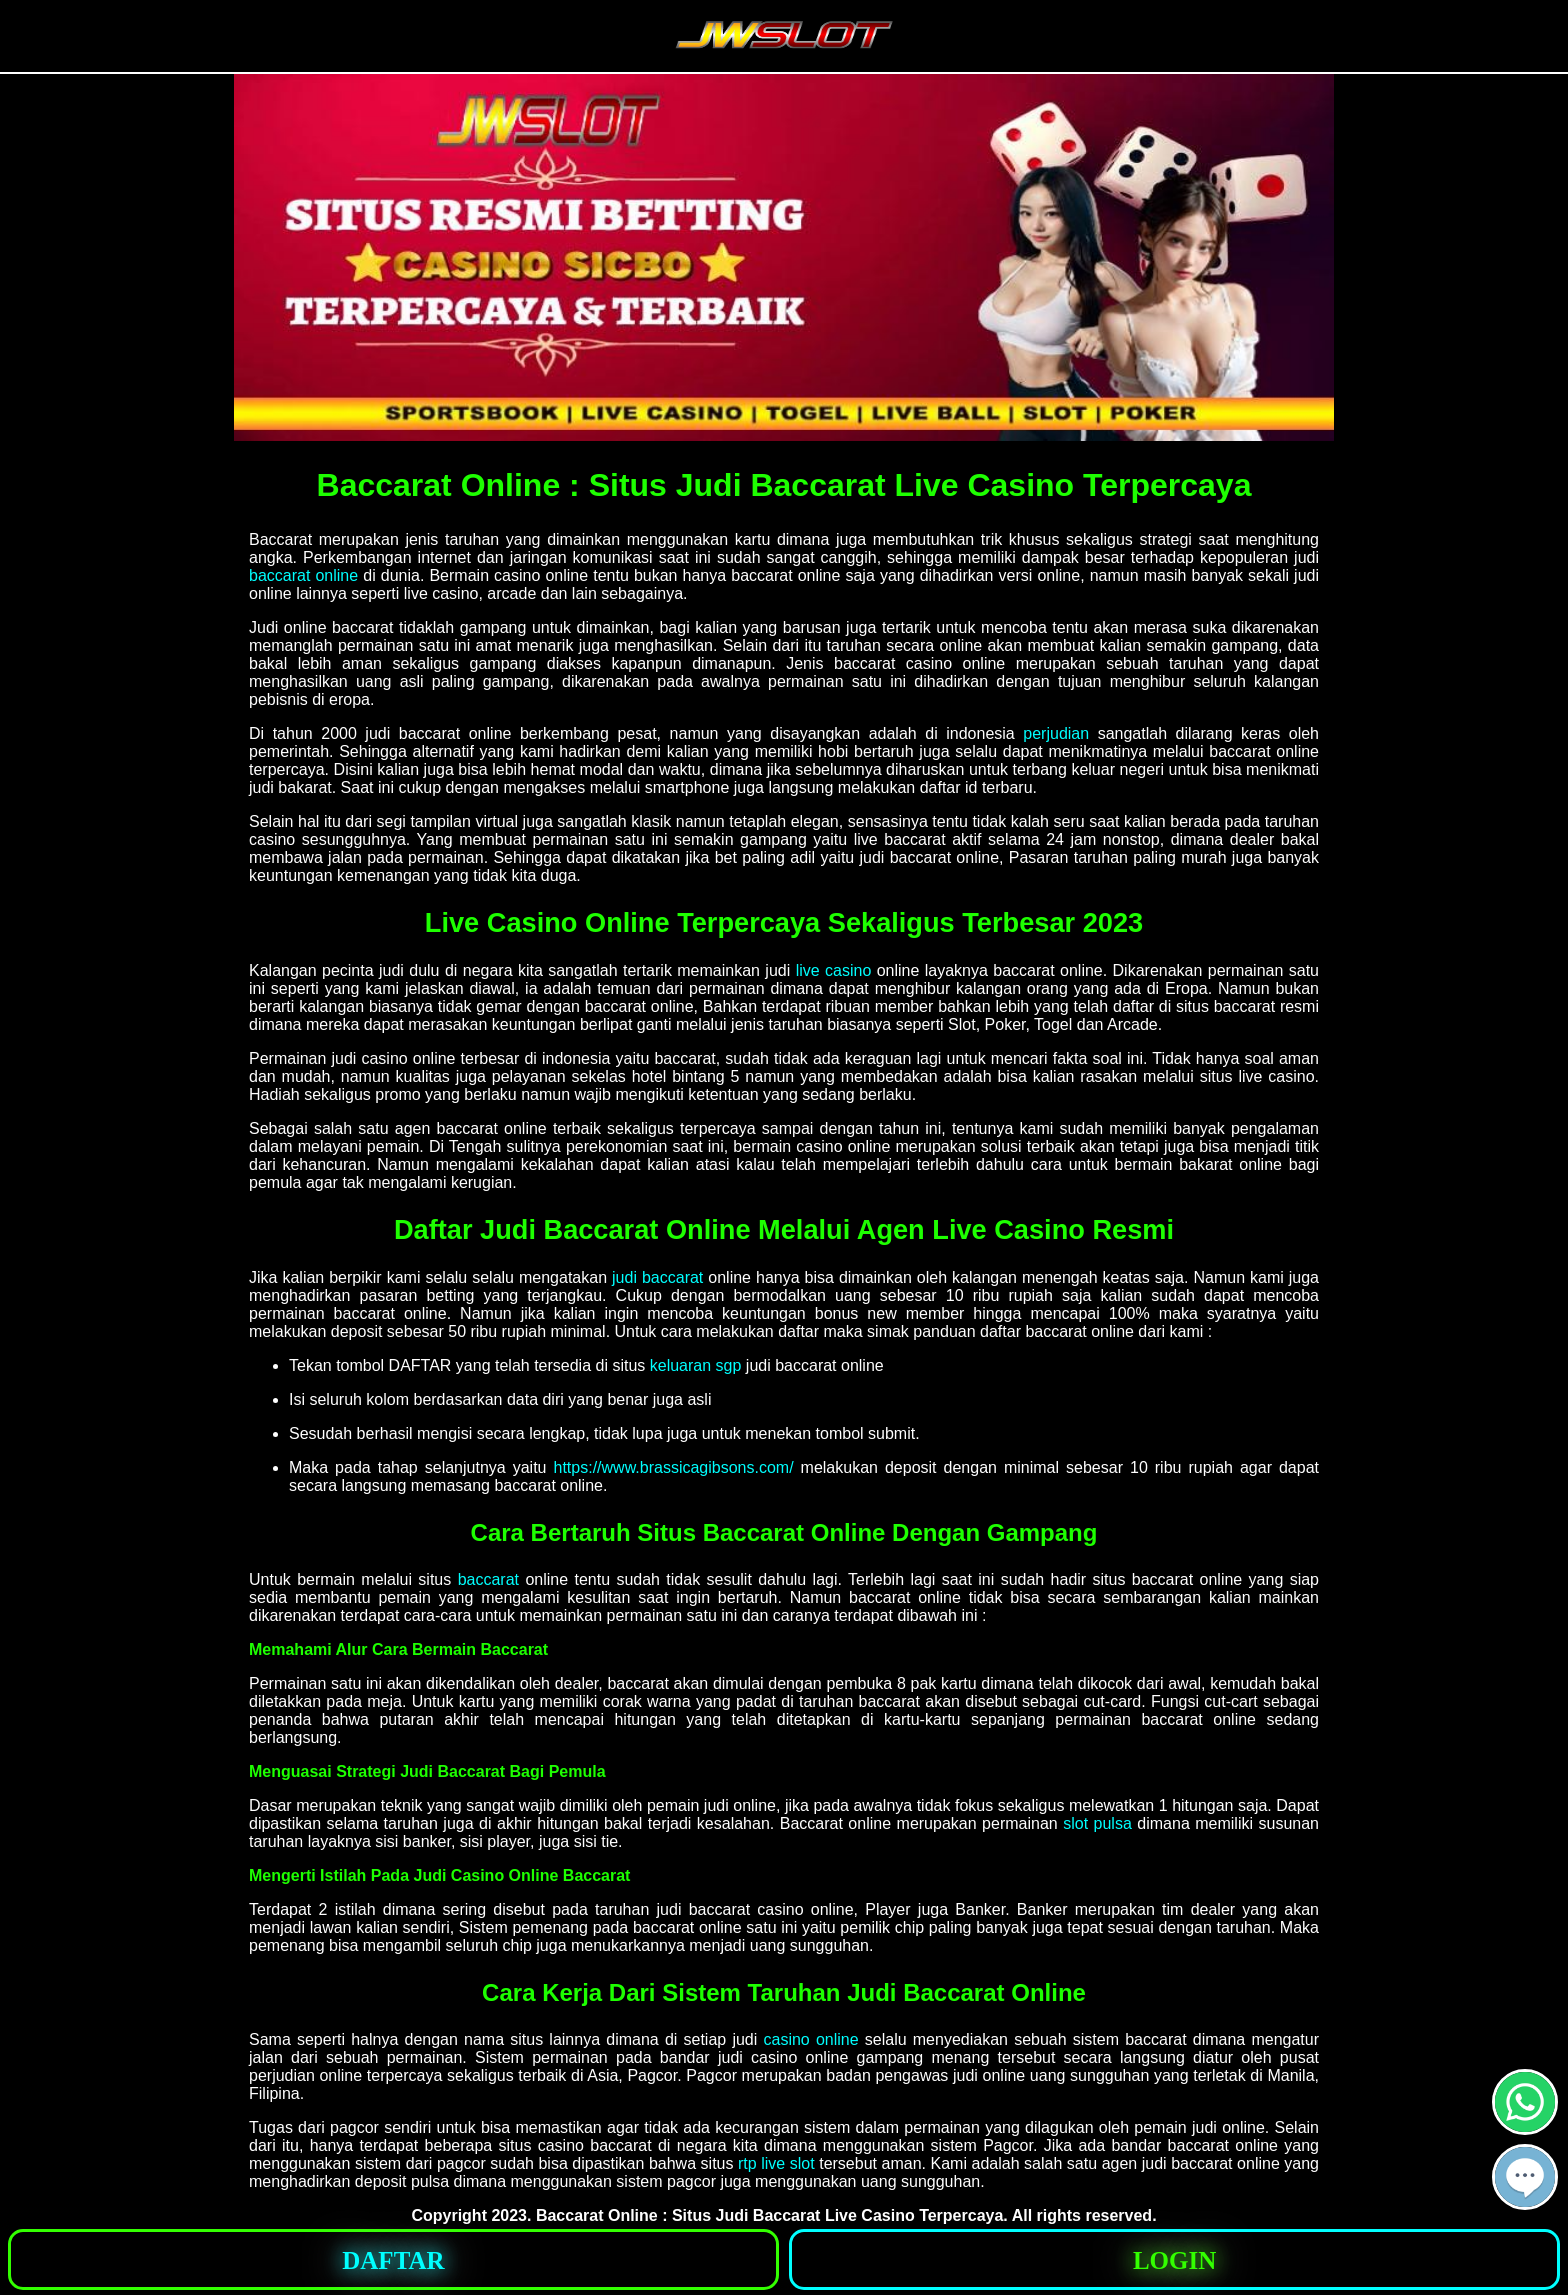 This screenshot has height=2295, width=1568. What do you see at coordinates (657, 1277) in the screenshot?
I see `judi baccarat` at bounding box center [657, 1277].